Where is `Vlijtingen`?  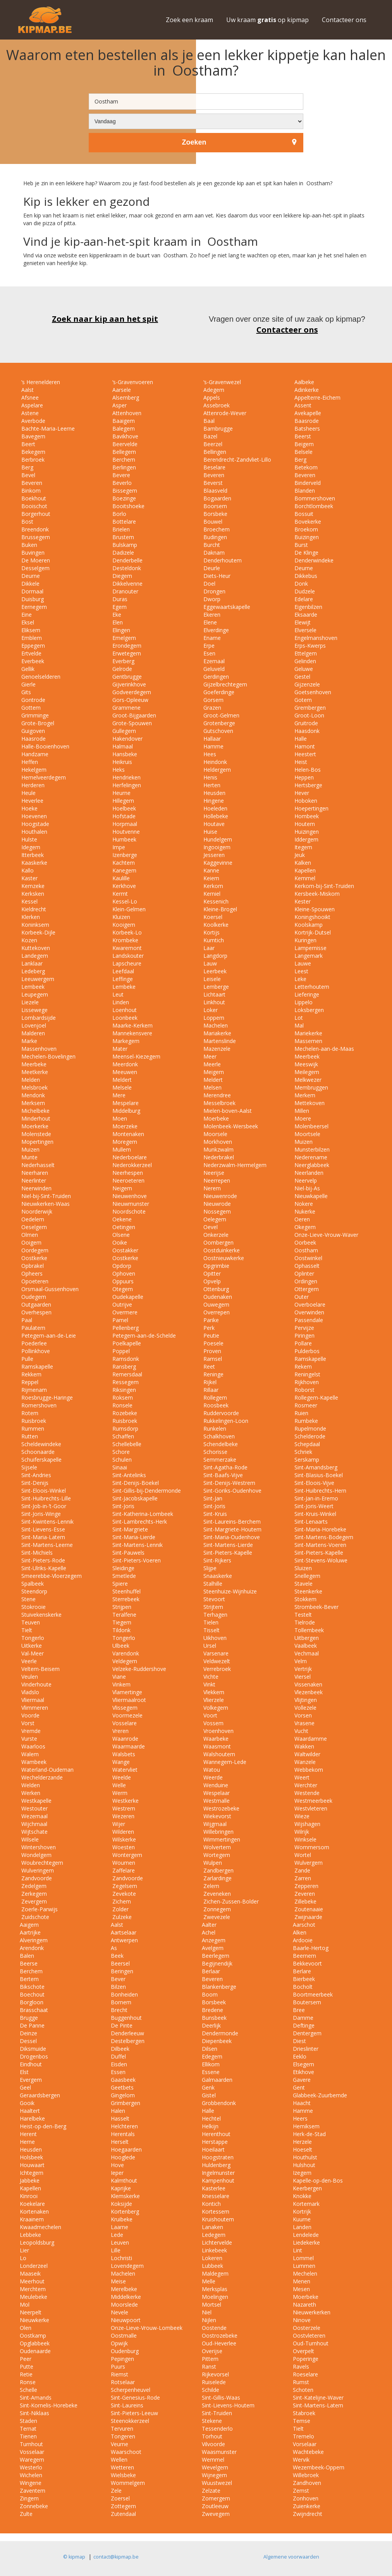 Vlijtingen is located at coordinates (305, 1700).